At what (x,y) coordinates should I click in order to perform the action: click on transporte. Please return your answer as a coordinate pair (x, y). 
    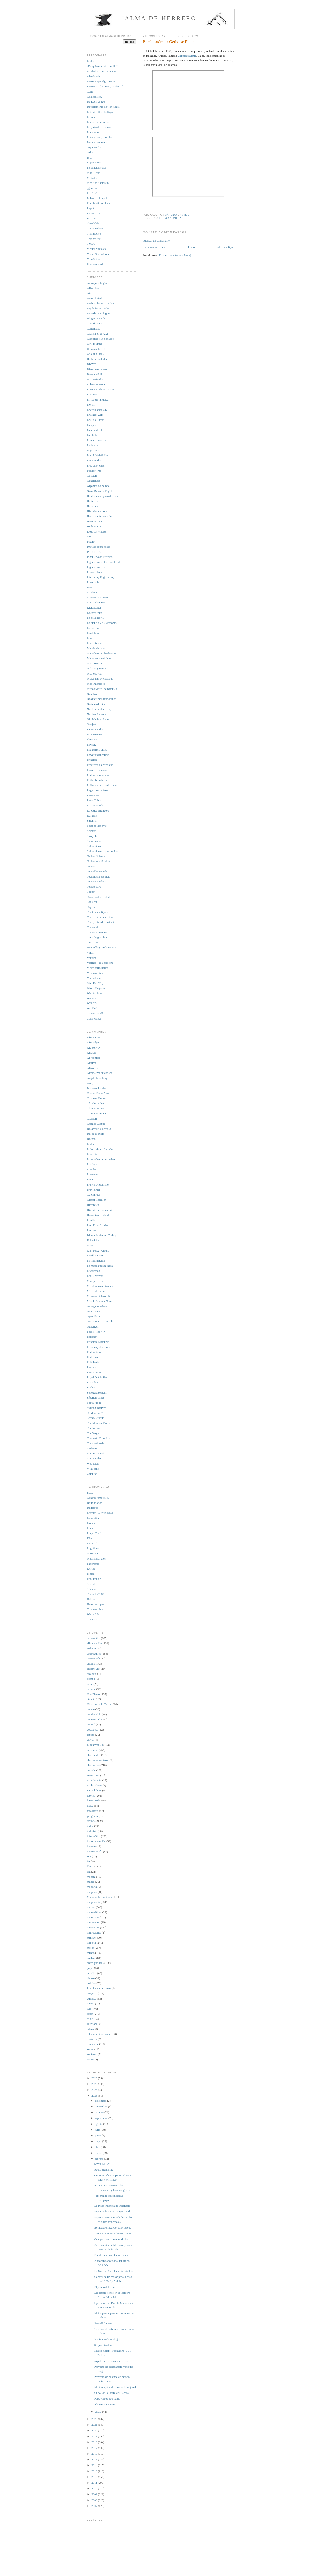
    Looking at the image, I should click on (93, 2044).